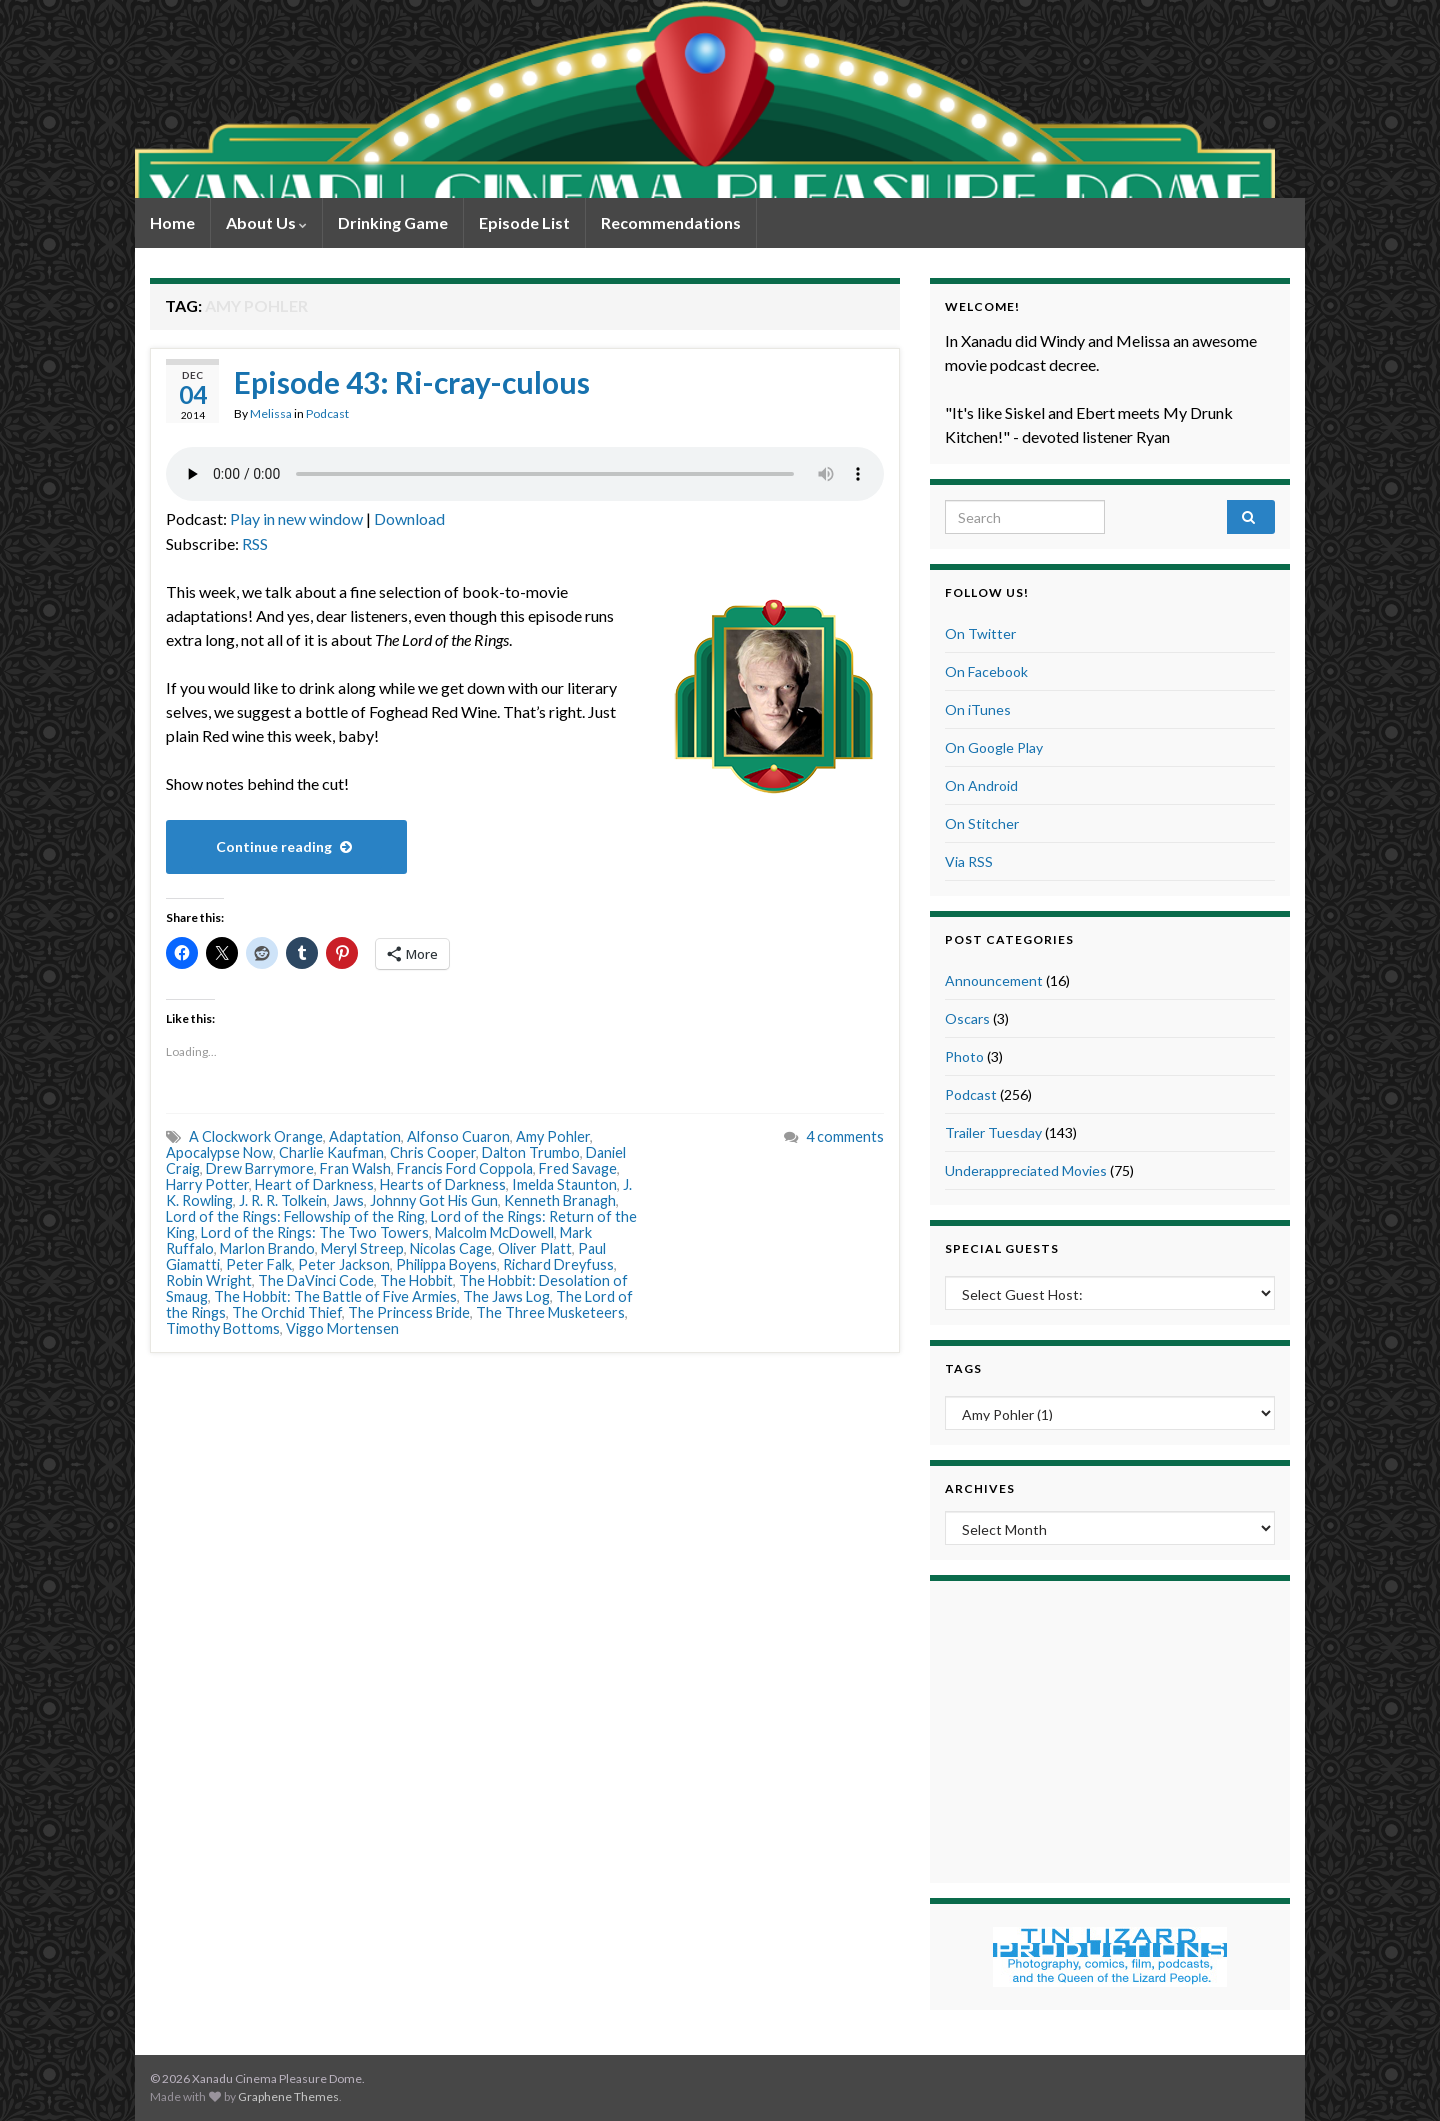 This screenshot has width=1440, height=2121. What do you see at coordinates (967, 1018) in the screenshot?
I see `Oscars` at bounding box center [967, 1018].